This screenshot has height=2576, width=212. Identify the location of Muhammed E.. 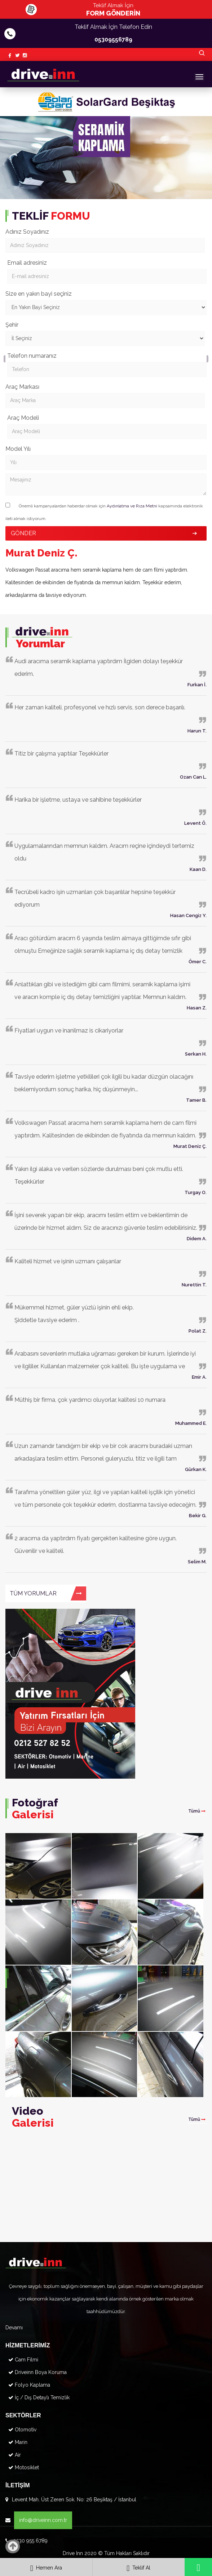
(191, 1423).